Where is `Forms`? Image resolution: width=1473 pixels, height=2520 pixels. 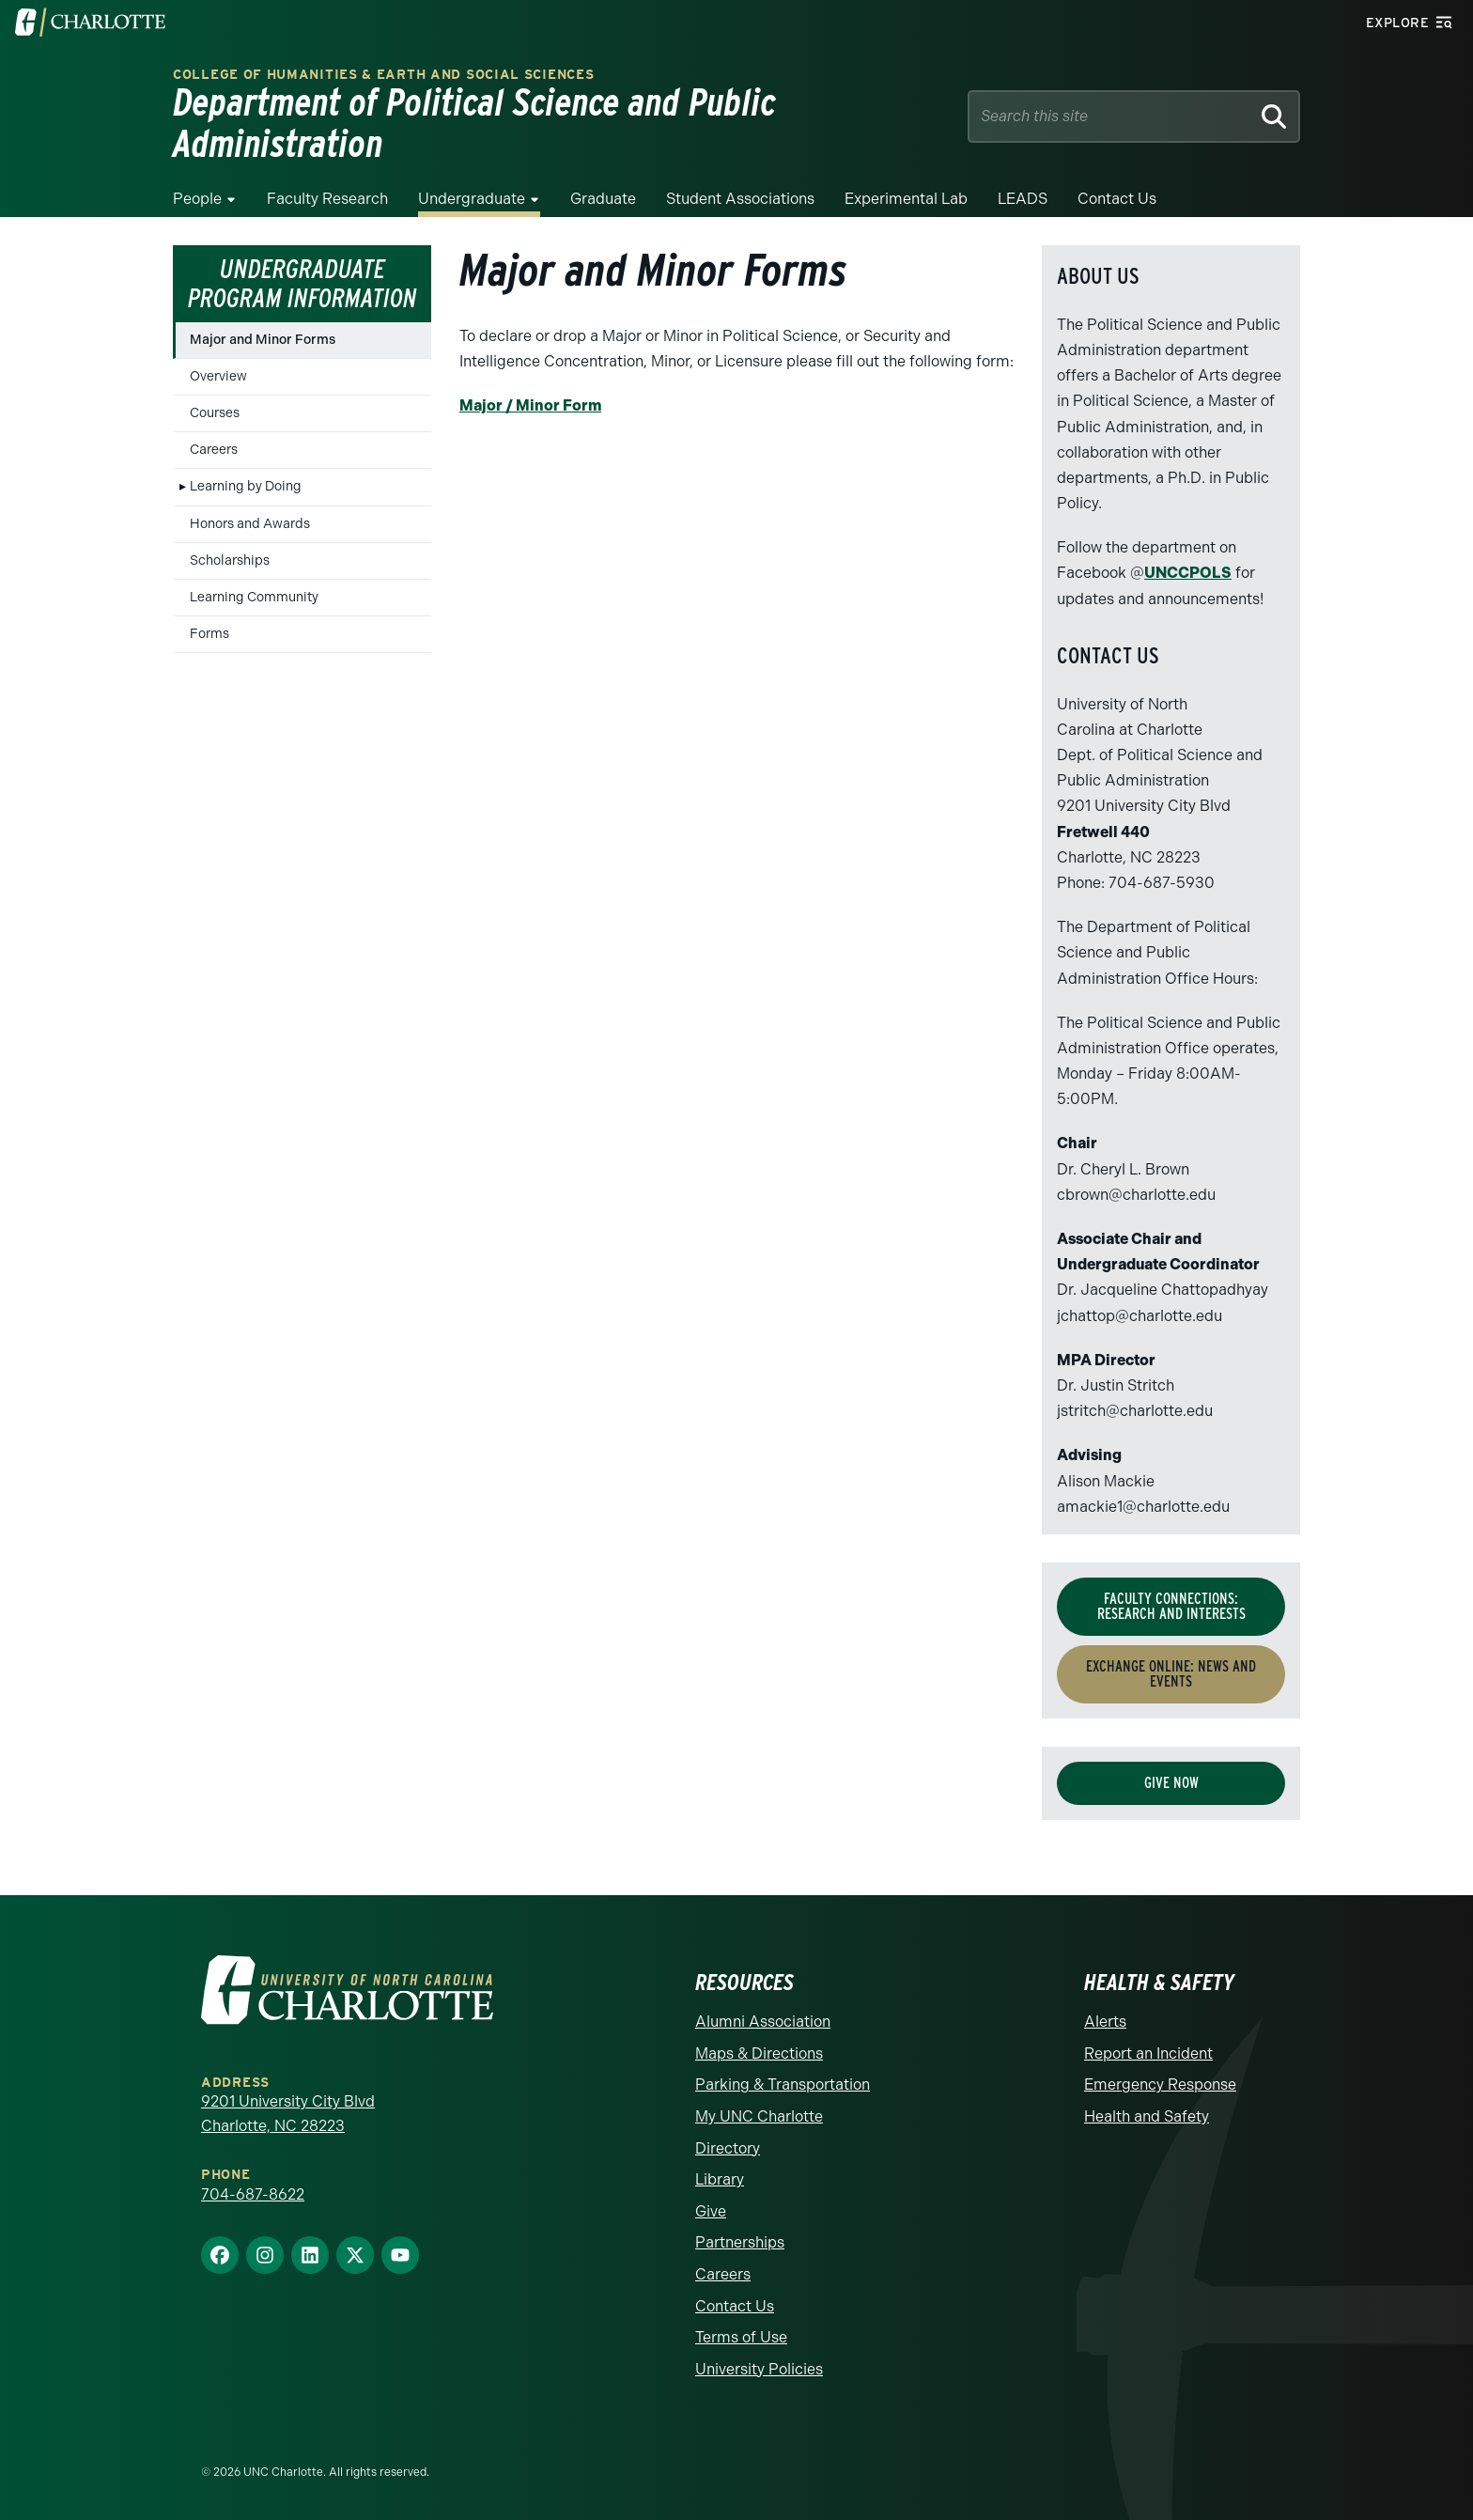 Forms is located at coordinates (209, 634).